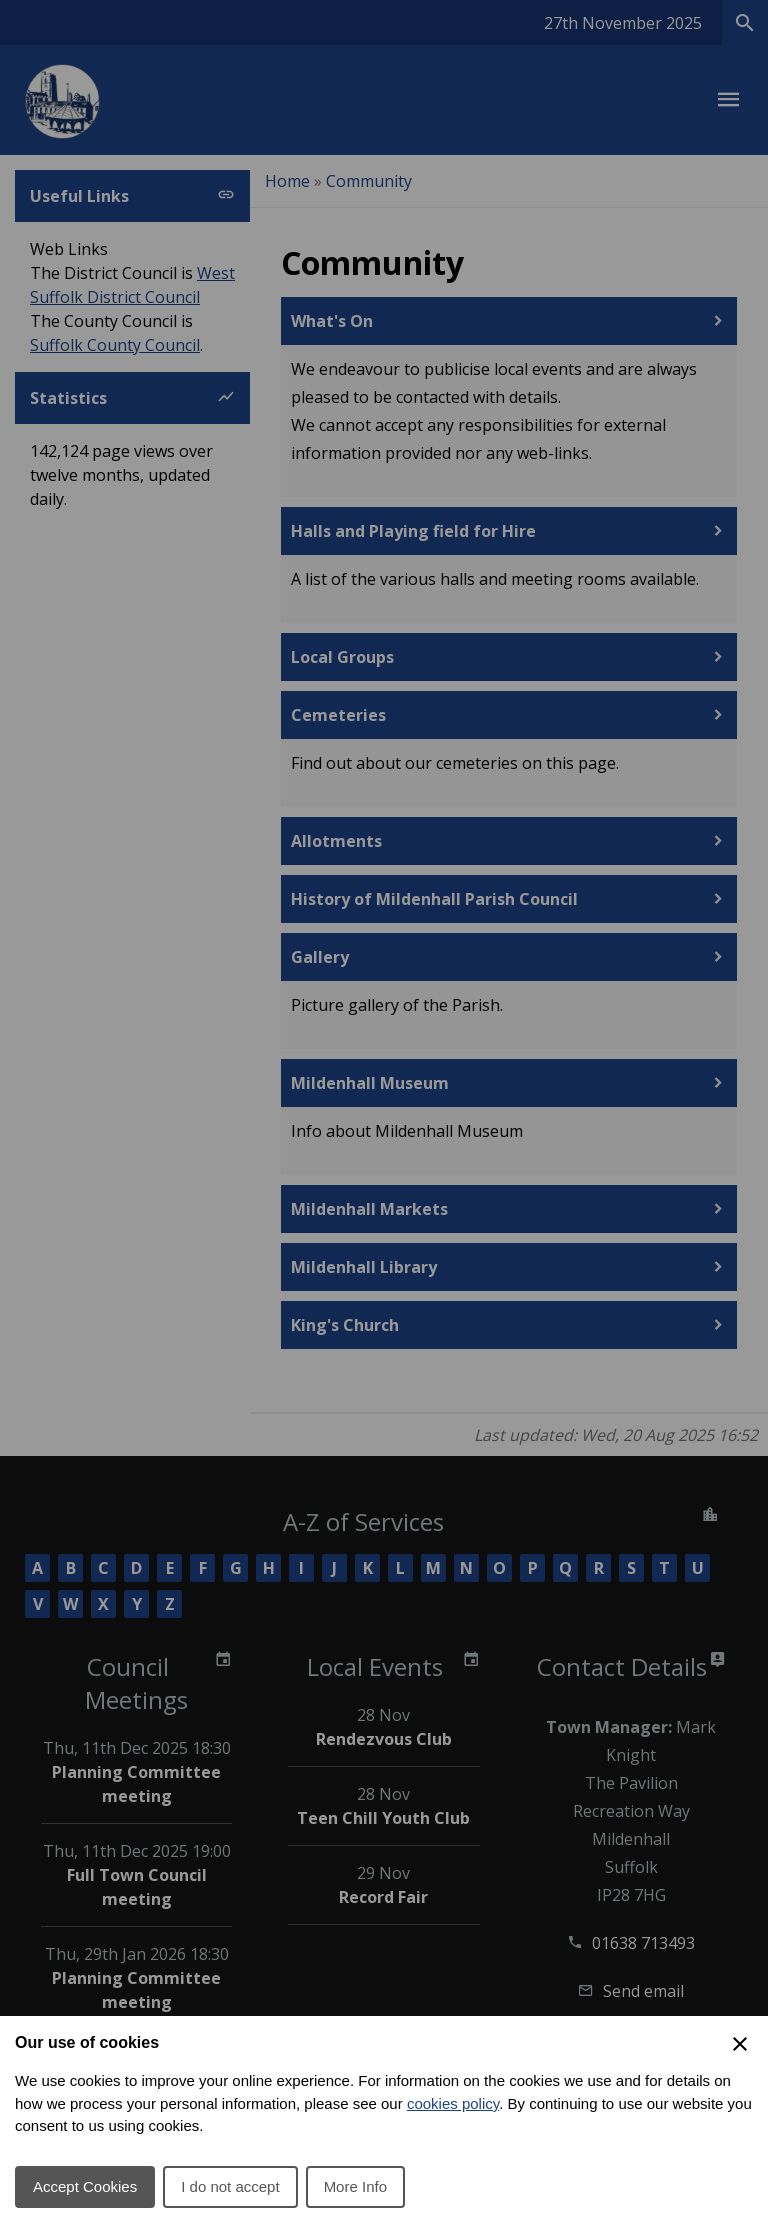 The image size is (768, 2227). What do you see at coordinates (230, 2186) in the screenshot?
I see `I do not accept` at bounding box center [230, 2186].